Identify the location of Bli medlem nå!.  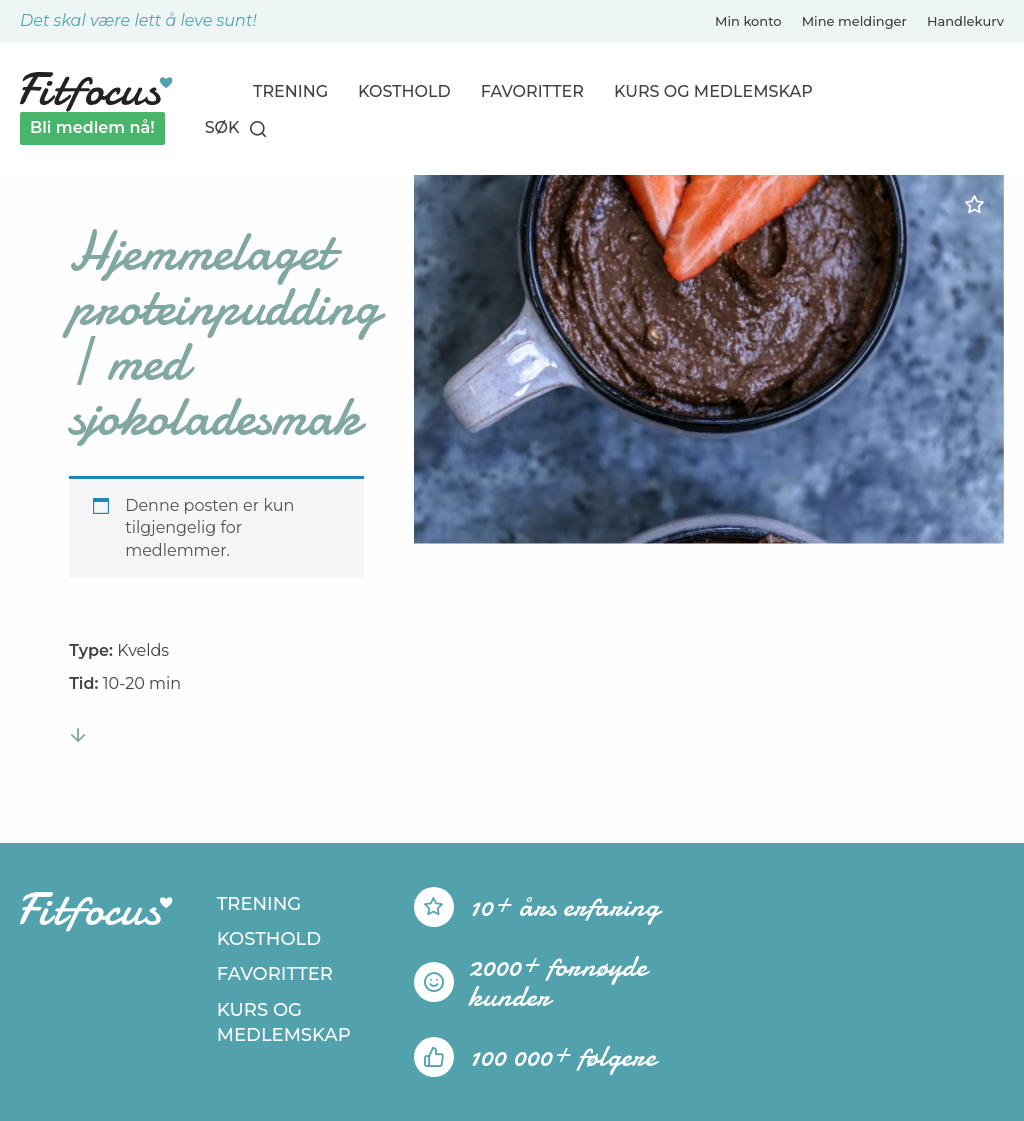
(92, 127).